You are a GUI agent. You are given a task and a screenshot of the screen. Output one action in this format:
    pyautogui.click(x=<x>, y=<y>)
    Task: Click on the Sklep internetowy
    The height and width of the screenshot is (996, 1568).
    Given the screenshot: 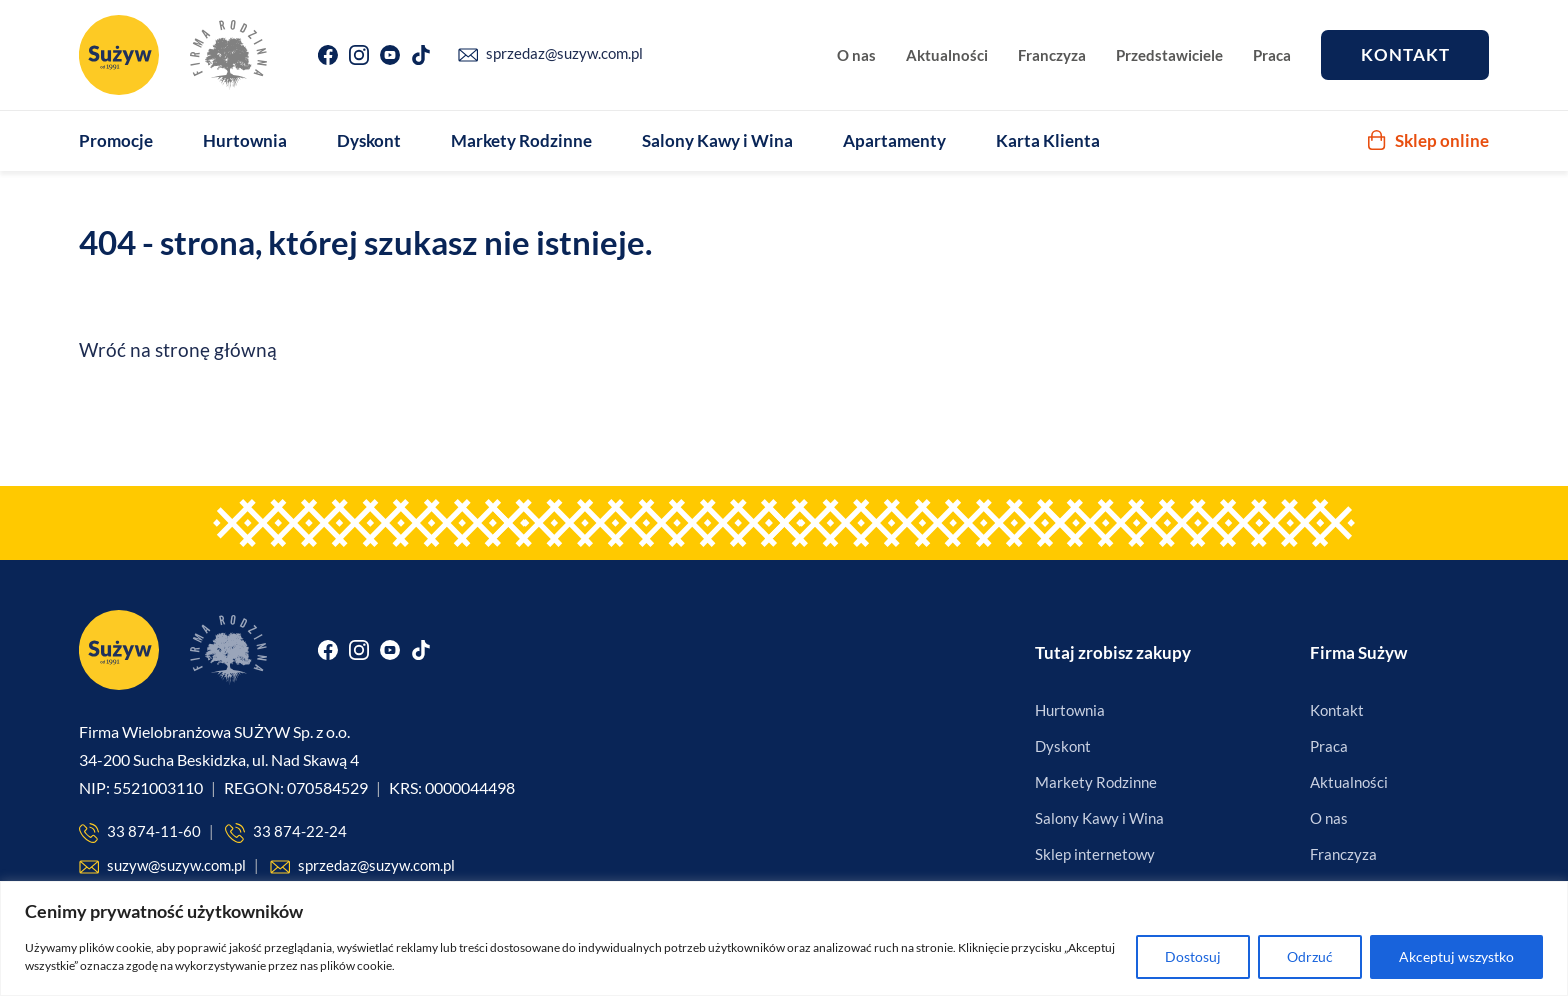 What is the action you would take?
    pyautogui.click(x=1095, y=854)
    